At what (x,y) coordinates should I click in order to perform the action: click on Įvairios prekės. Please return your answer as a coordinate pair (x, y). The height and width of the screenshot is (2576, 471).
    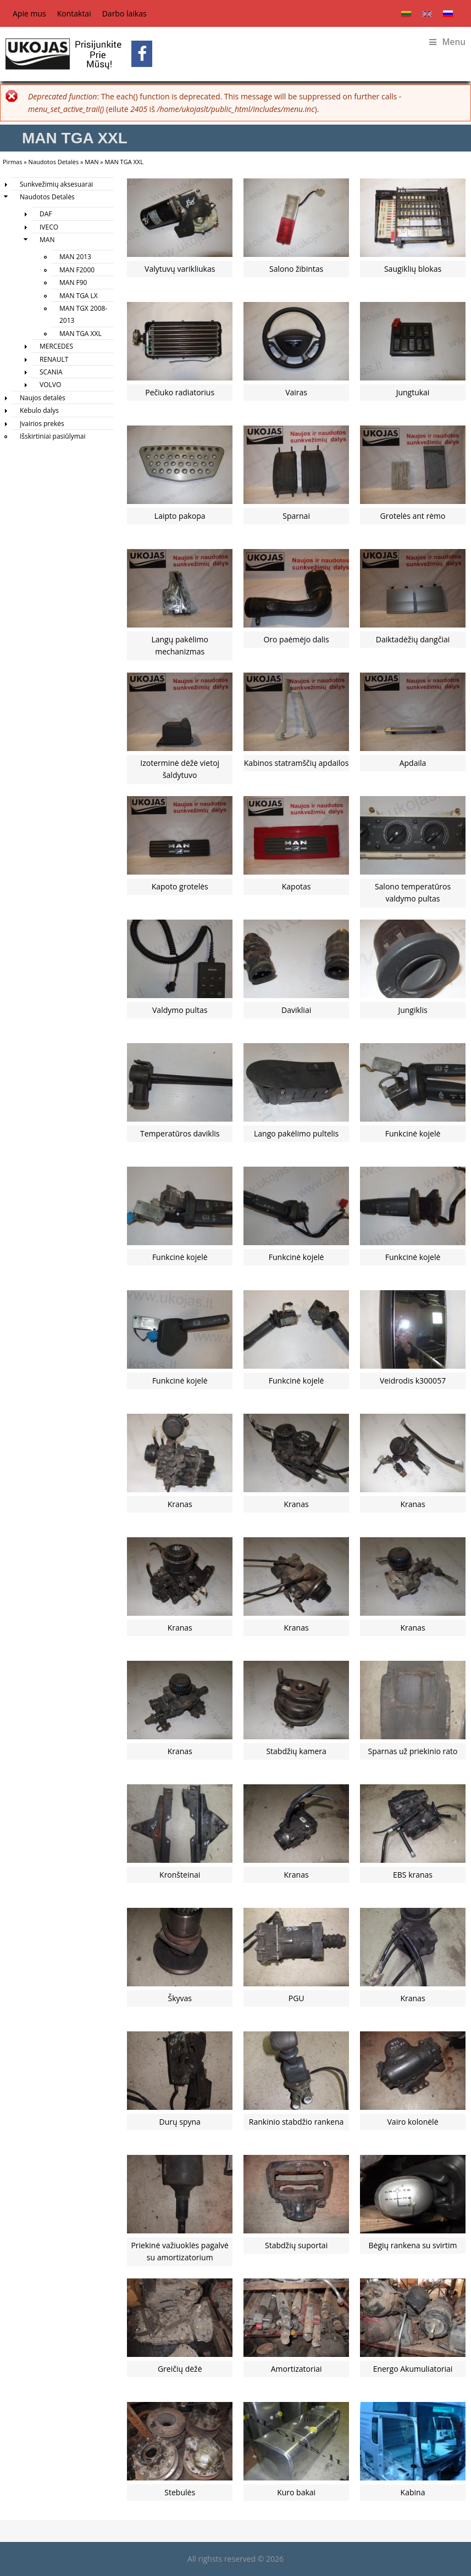
    Looking at the image, I should click on (42, 423).